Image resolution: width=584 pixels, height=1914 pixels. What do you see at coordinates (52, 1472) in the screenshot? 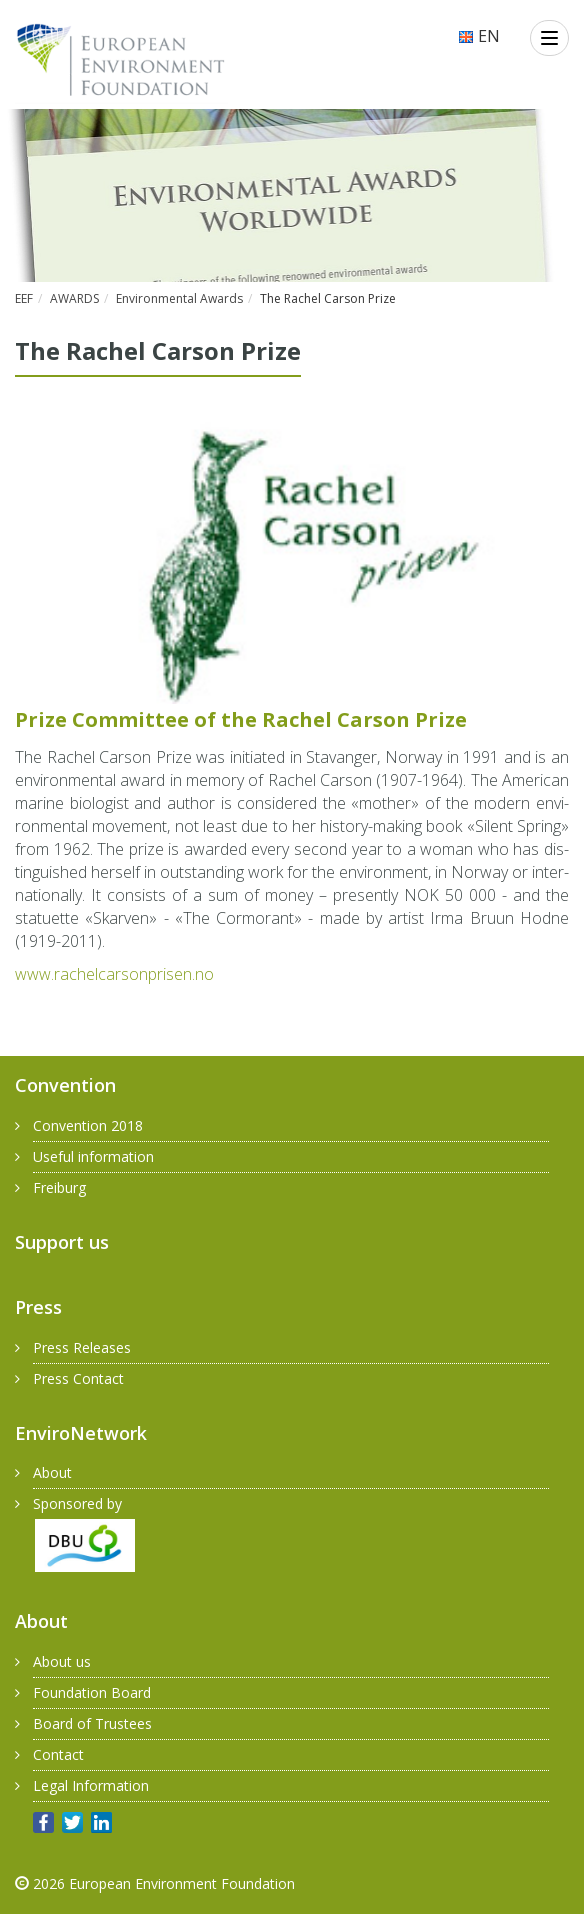
I see `About` at bounding box center [52, 1472].